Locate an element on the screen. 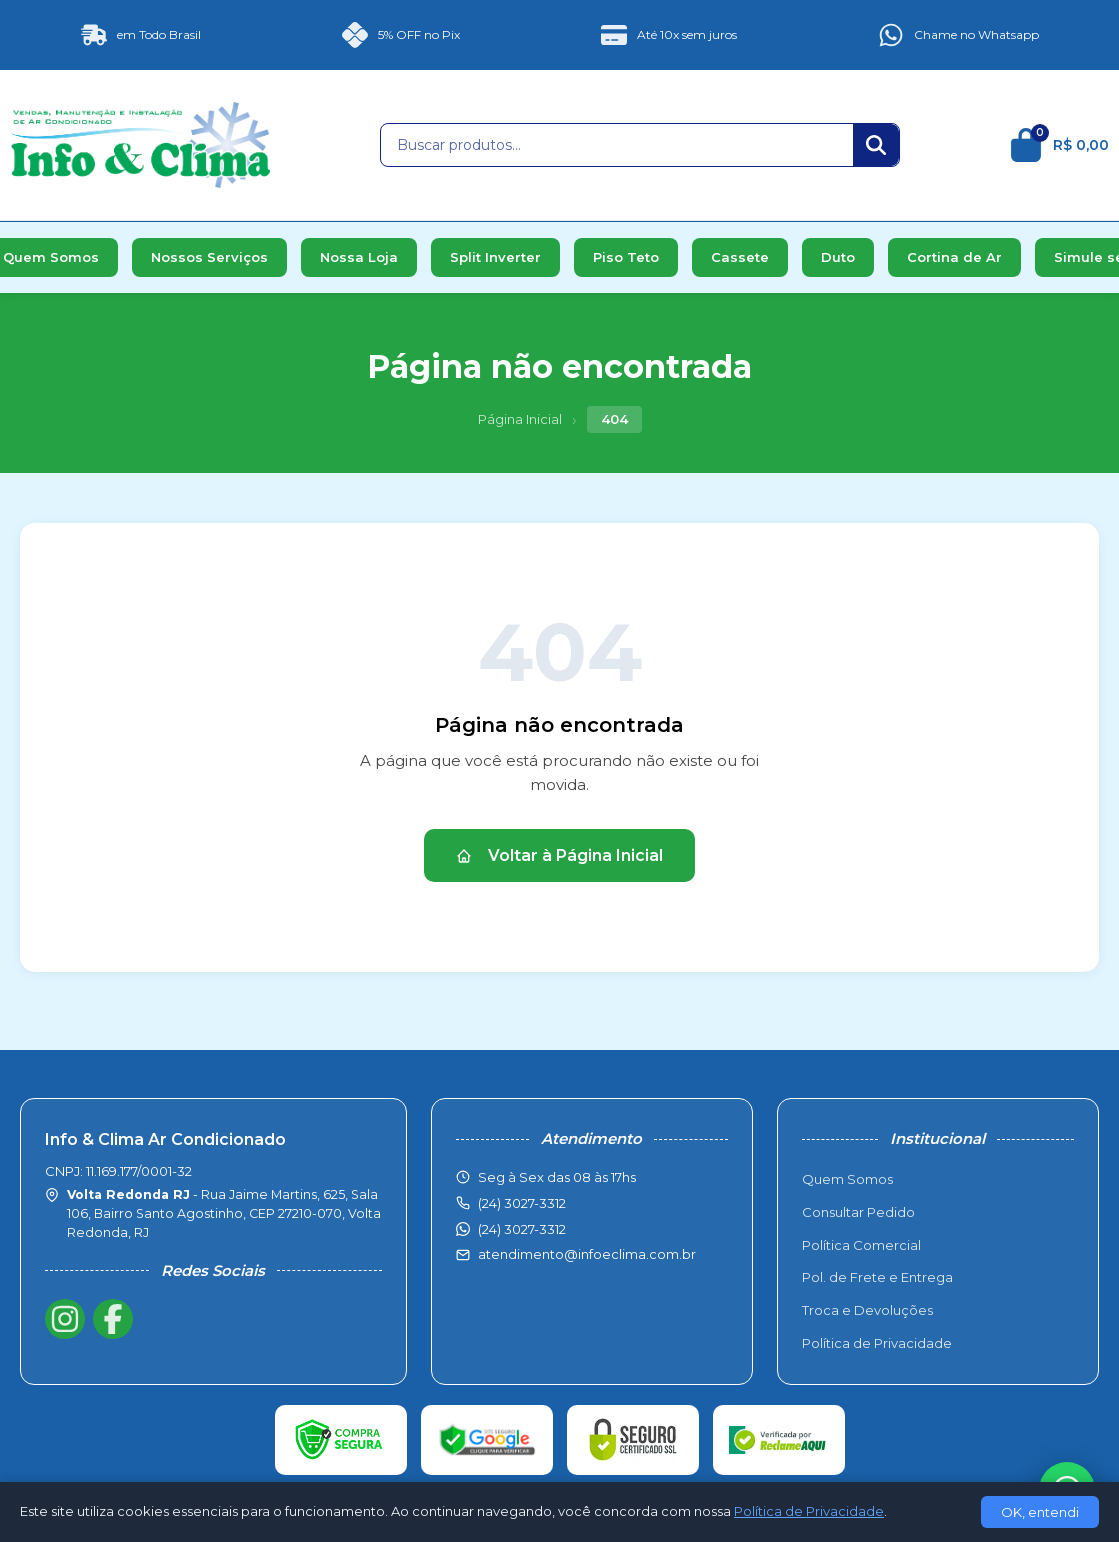  Voltar à Página Inicial is located at coordinates (559, 855).